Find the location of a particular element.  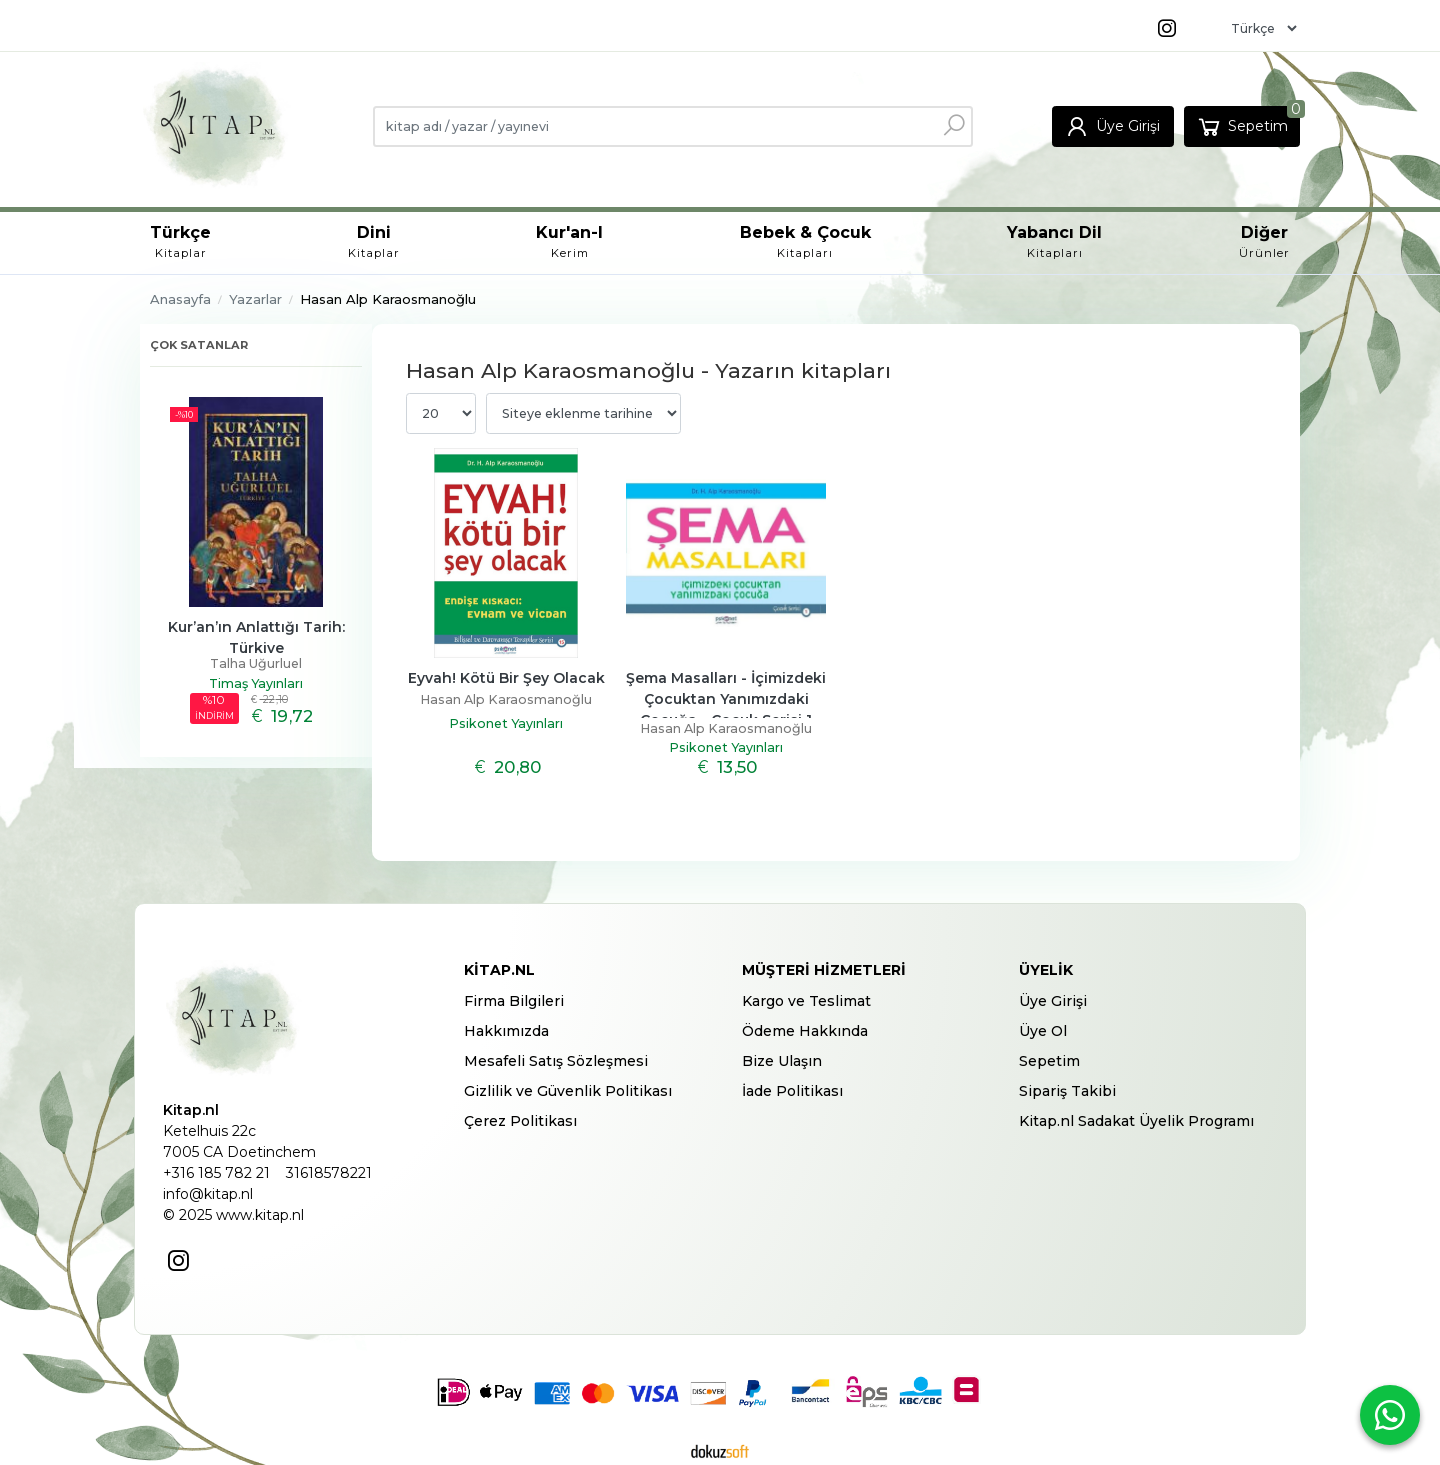

Hasan Alp Karaosmanoğlu is located at coordinates (506, 699).